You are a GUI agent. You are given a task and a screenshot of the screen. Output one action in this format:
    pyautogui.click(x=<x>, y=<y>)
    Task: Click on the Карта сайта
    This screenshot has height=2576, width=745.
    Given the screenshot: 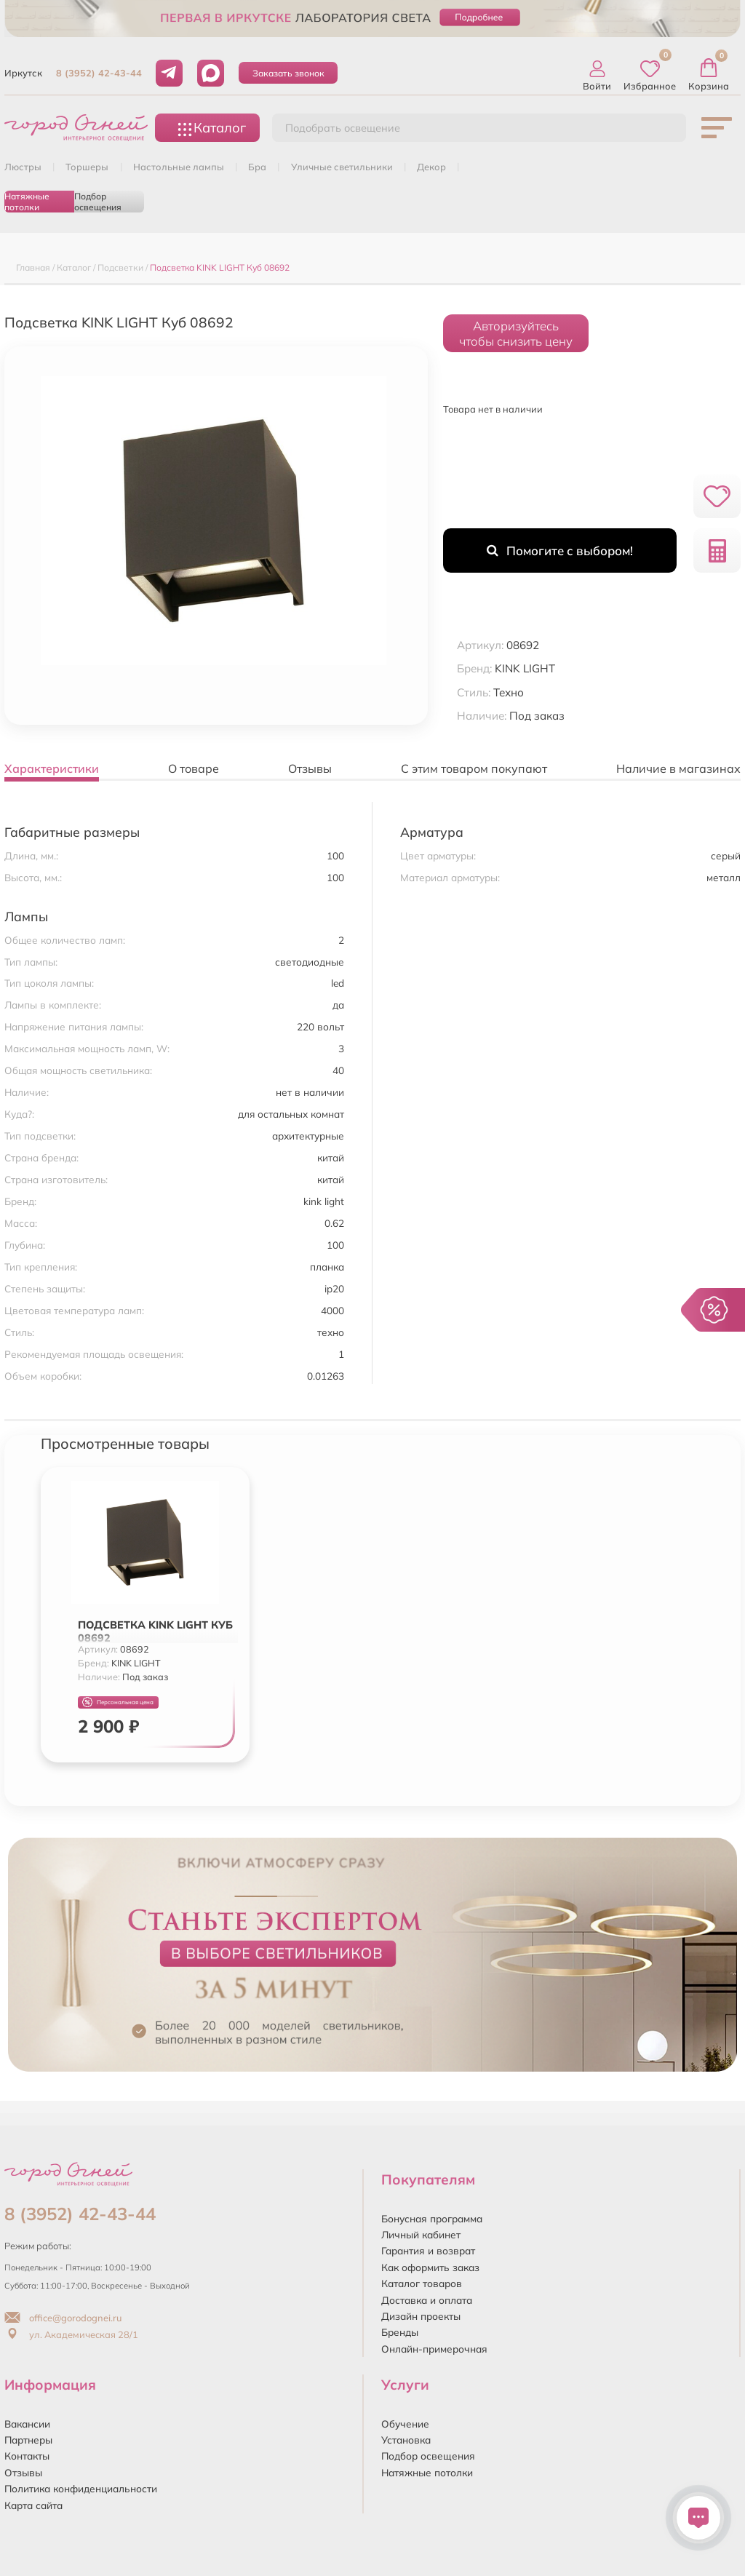 What is the action you would take?
    pyautogui.click(x=33, y=2505)
    